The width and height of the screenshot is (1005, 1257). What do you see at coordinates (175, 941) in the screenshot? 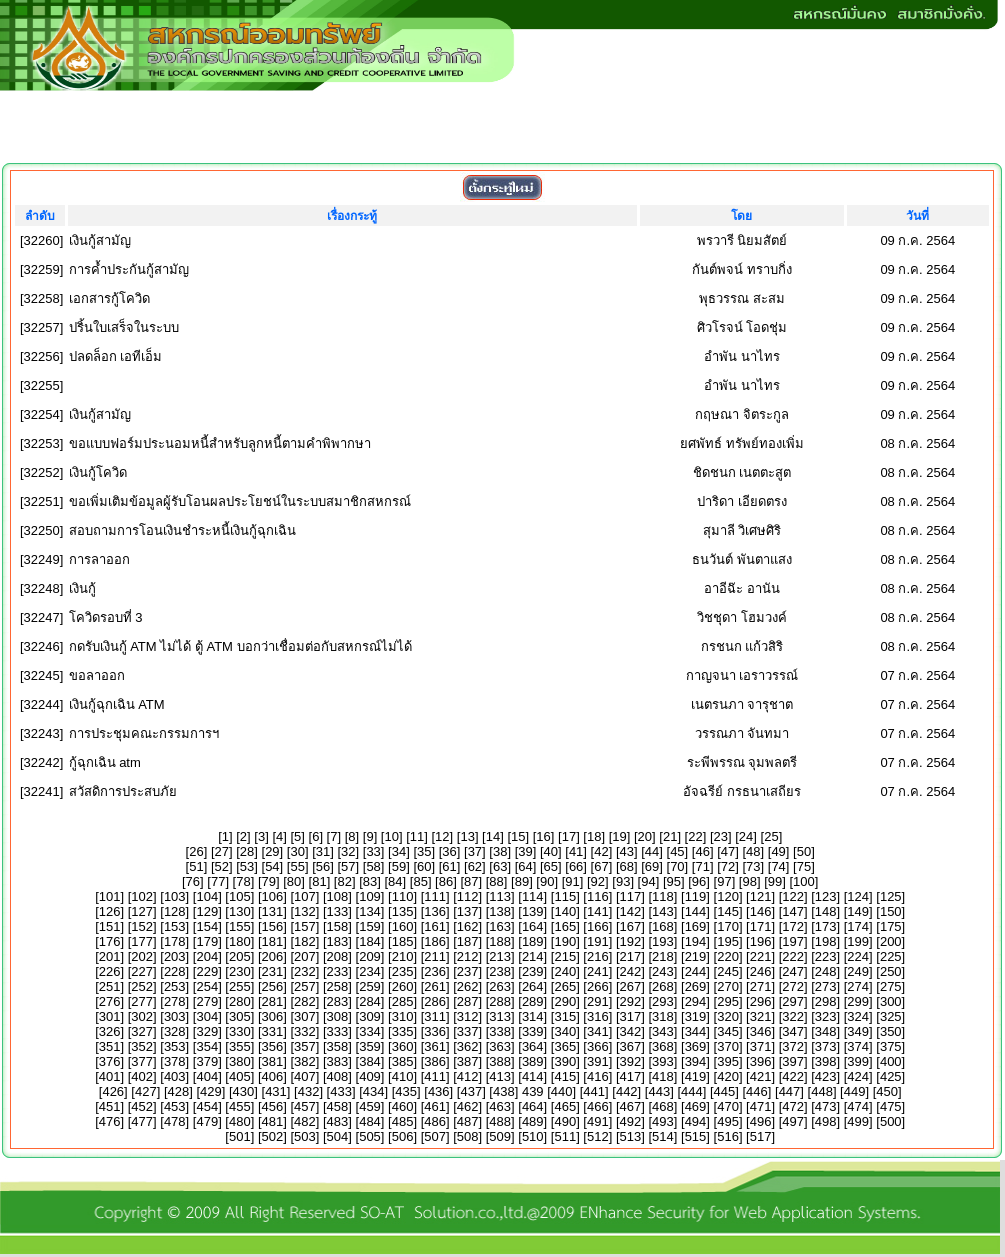
I see `178` at bounding box center [175, 941].